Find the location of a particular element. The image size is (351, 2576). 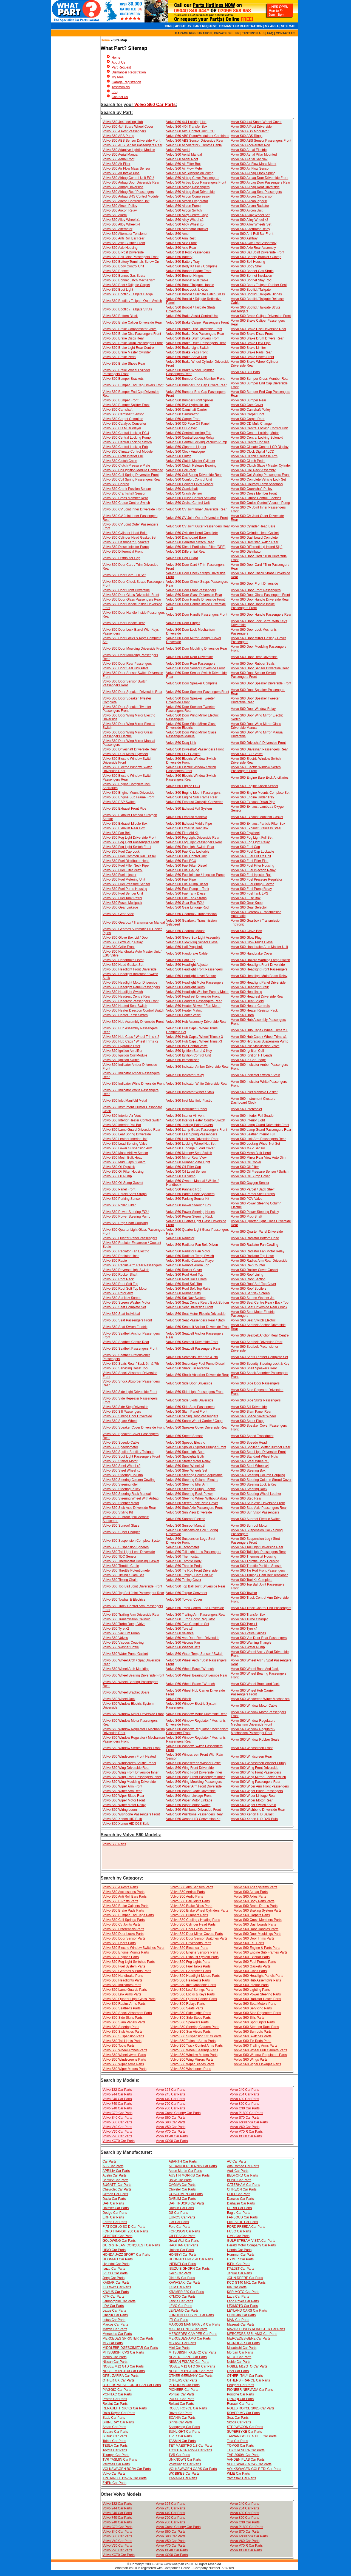

Chrysler Car Parts is located at coordinates (182, 2189).